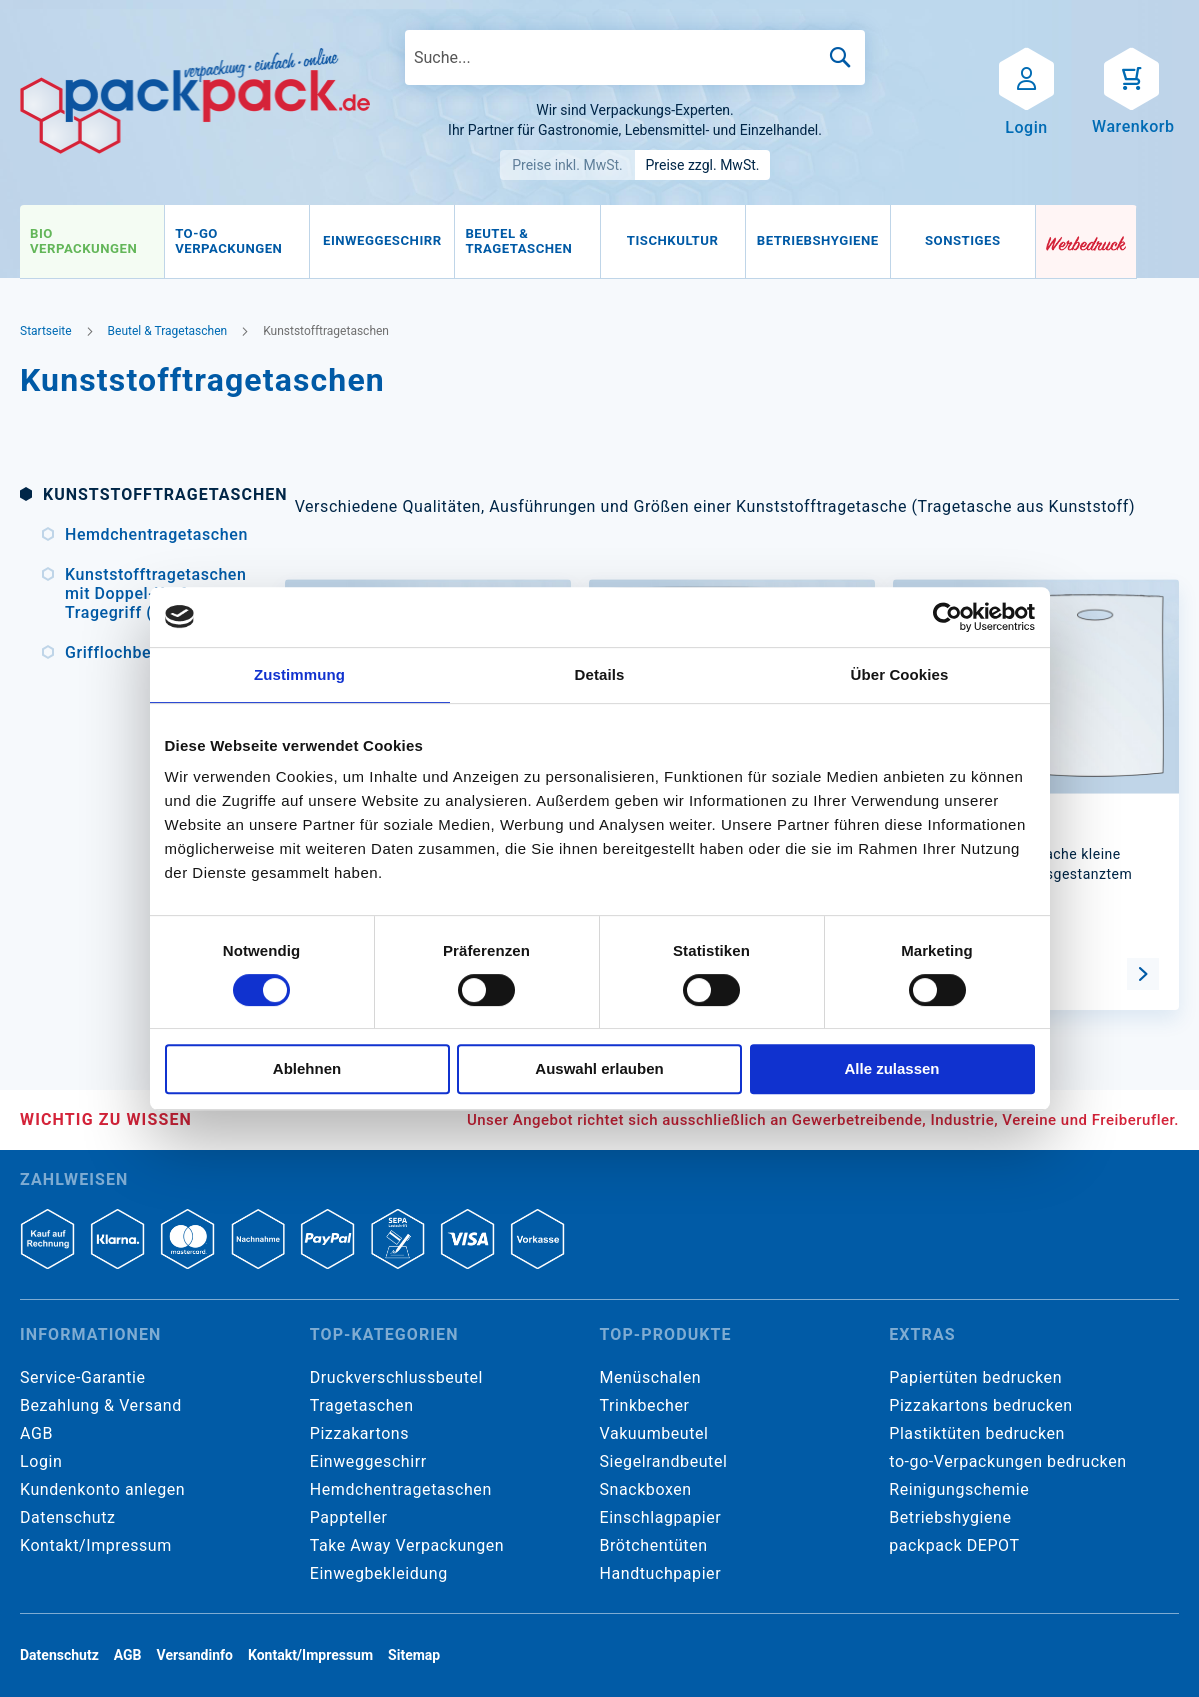 The height and width of the screenshot is (1697, 1199). Describe the element at coordinates (600, 674) in the screenshot. I see `Details [tab]` at that location.